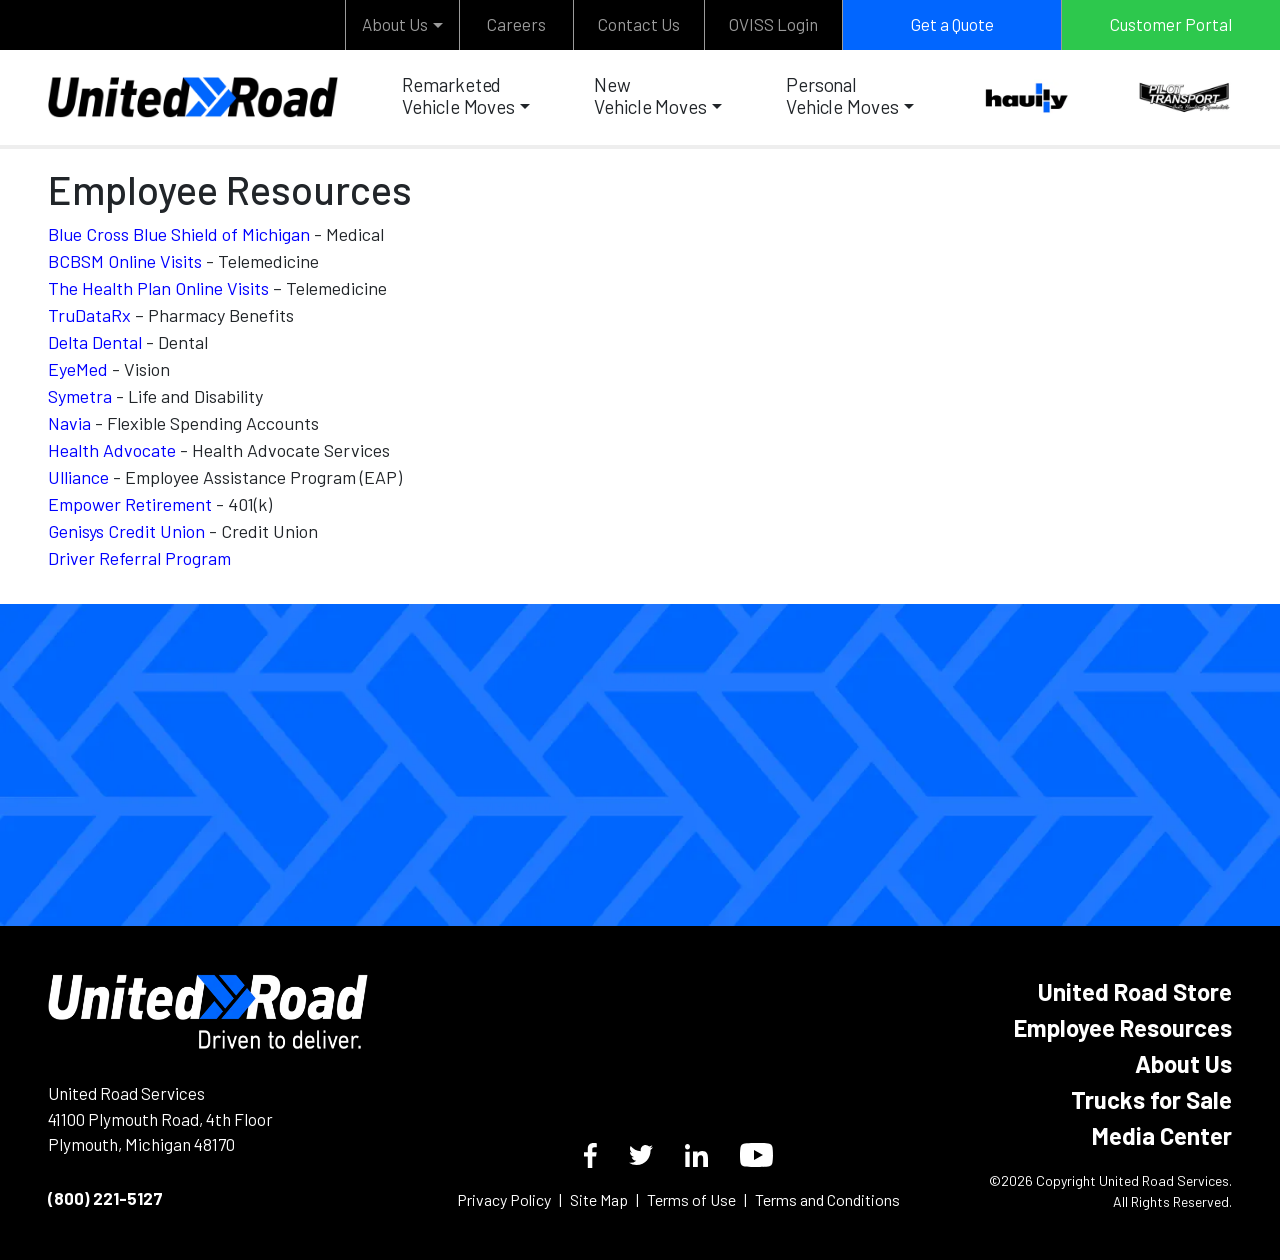  I want to click on Media Center, so click(1162, 1135).